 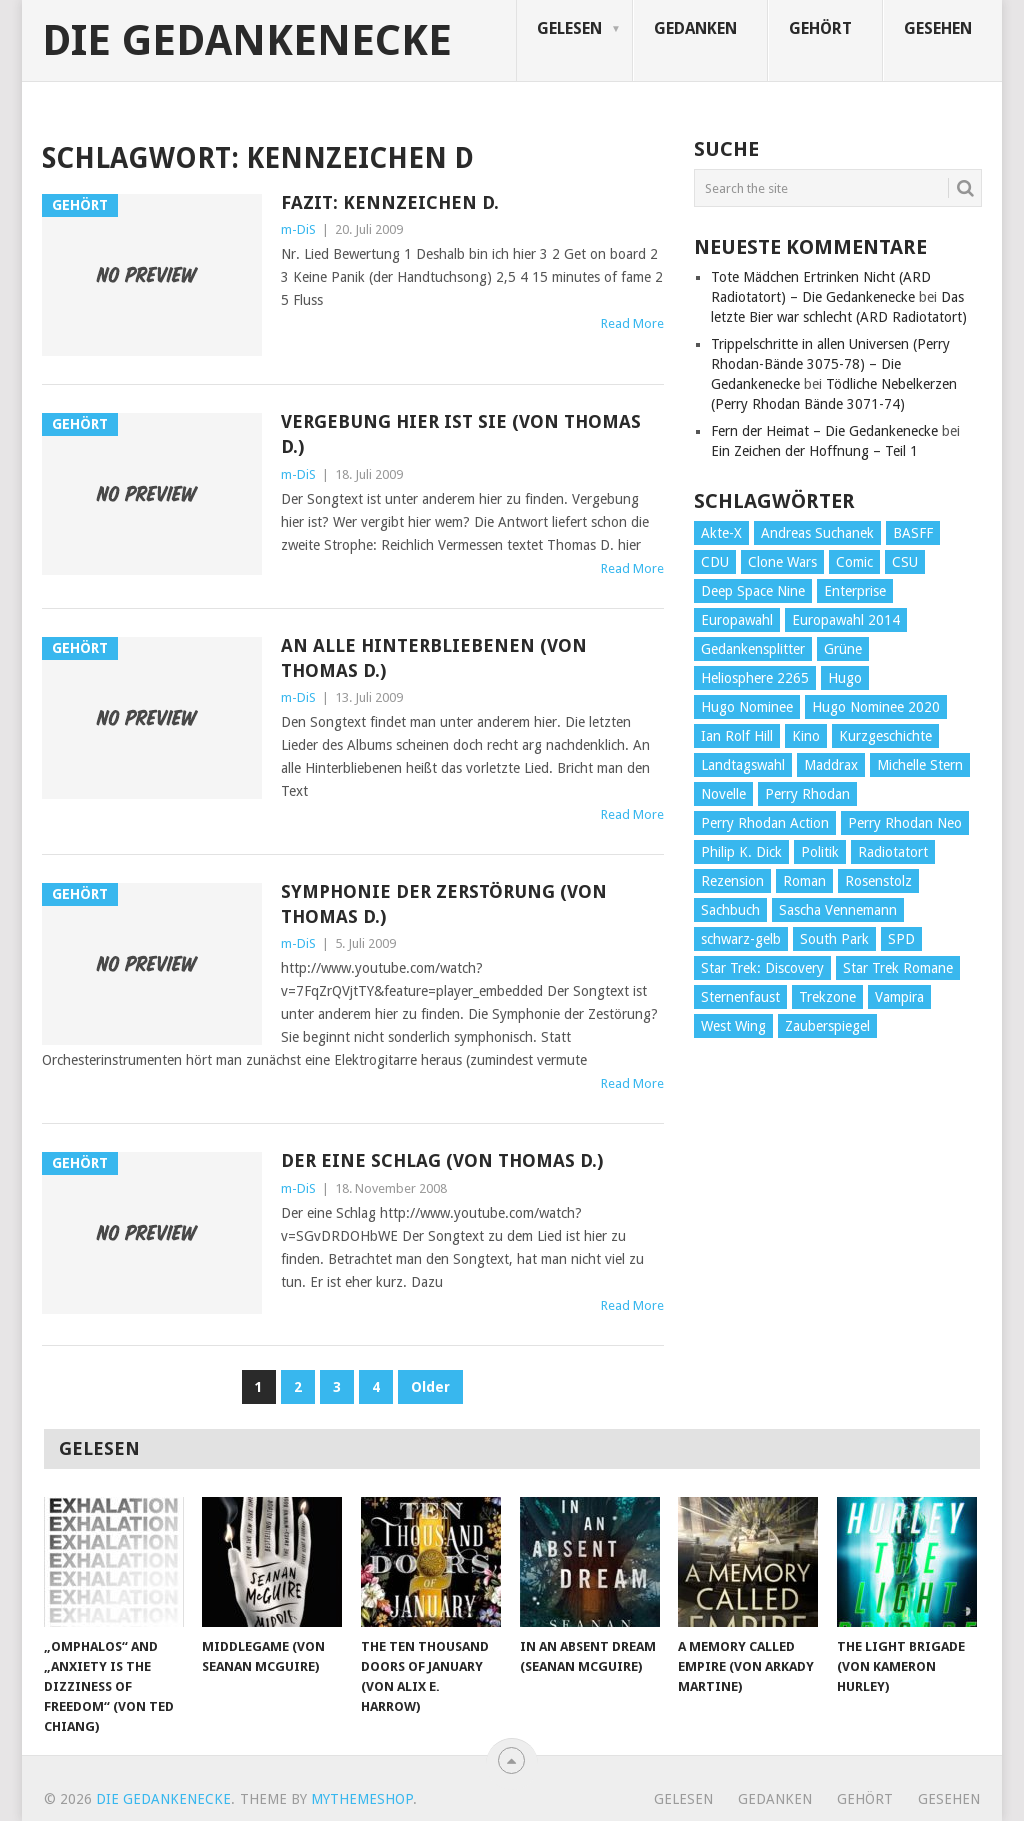 I want to click on Politik [Politik (188 Einträge)], so click(x=820, y=852).